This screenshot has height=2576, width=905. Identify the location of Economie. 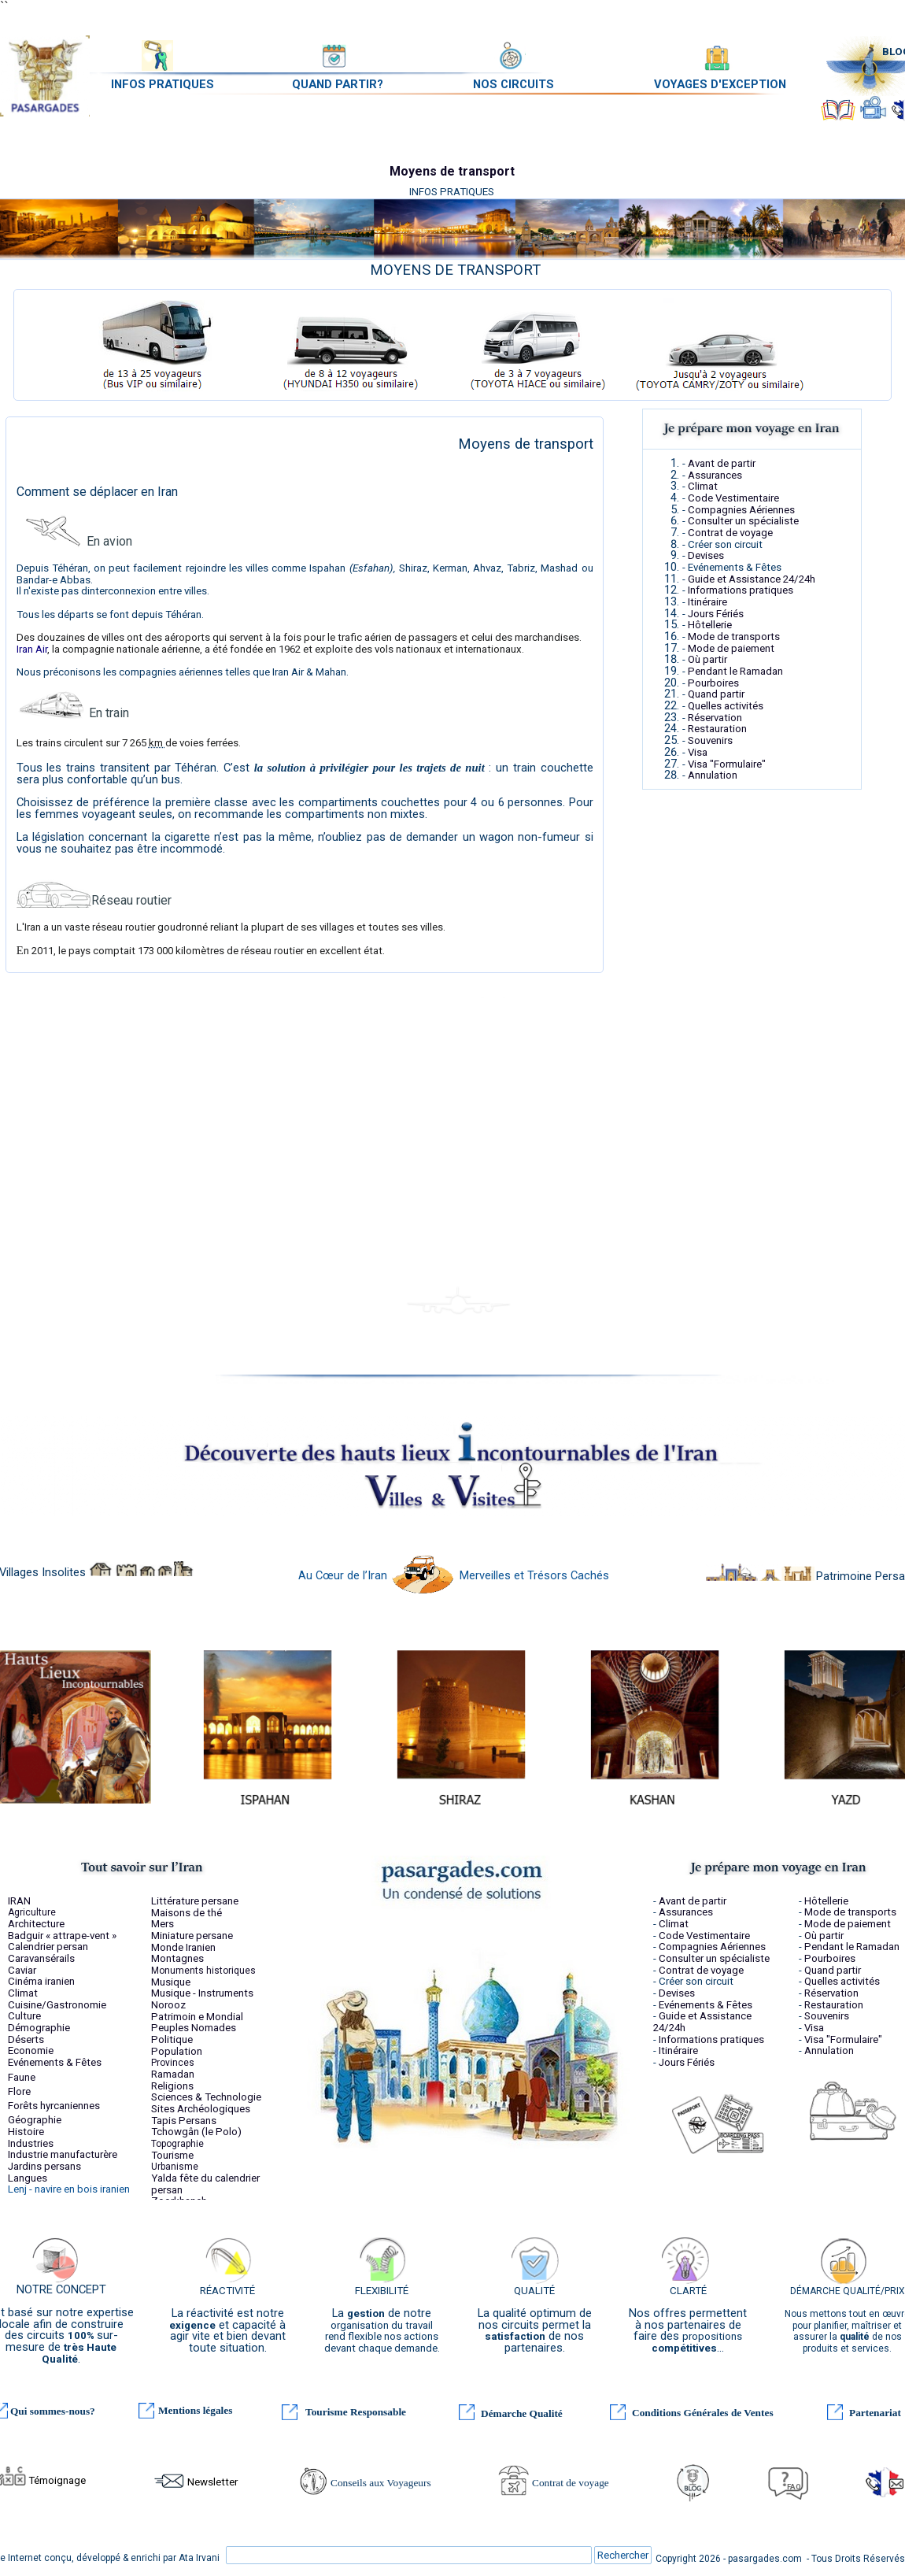
(31, 2050).